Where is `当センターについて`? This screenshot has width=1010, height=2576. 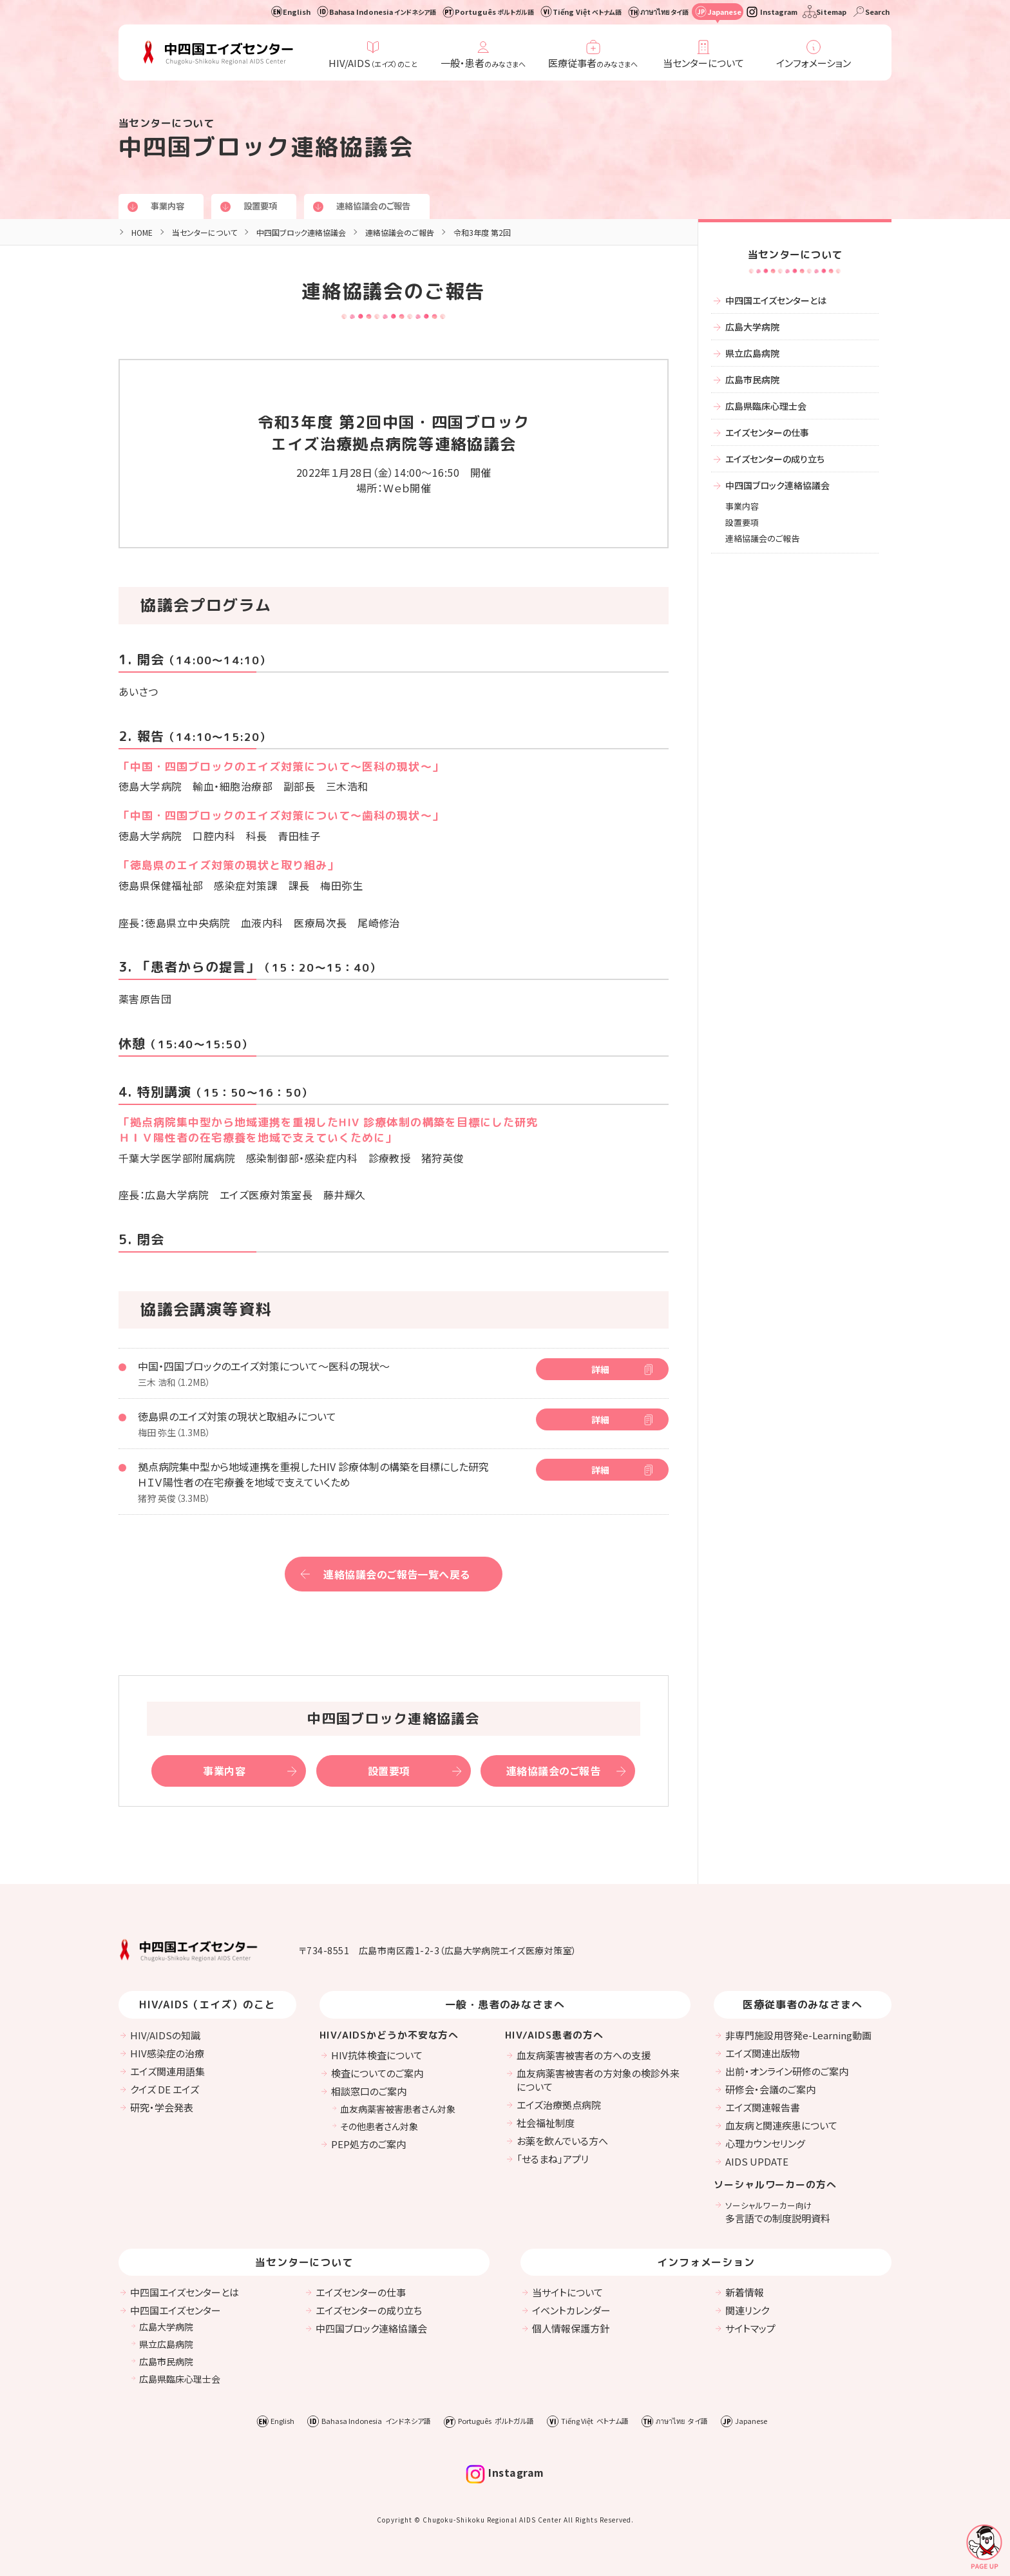
当センターについて is located at coordinates (703, 63).